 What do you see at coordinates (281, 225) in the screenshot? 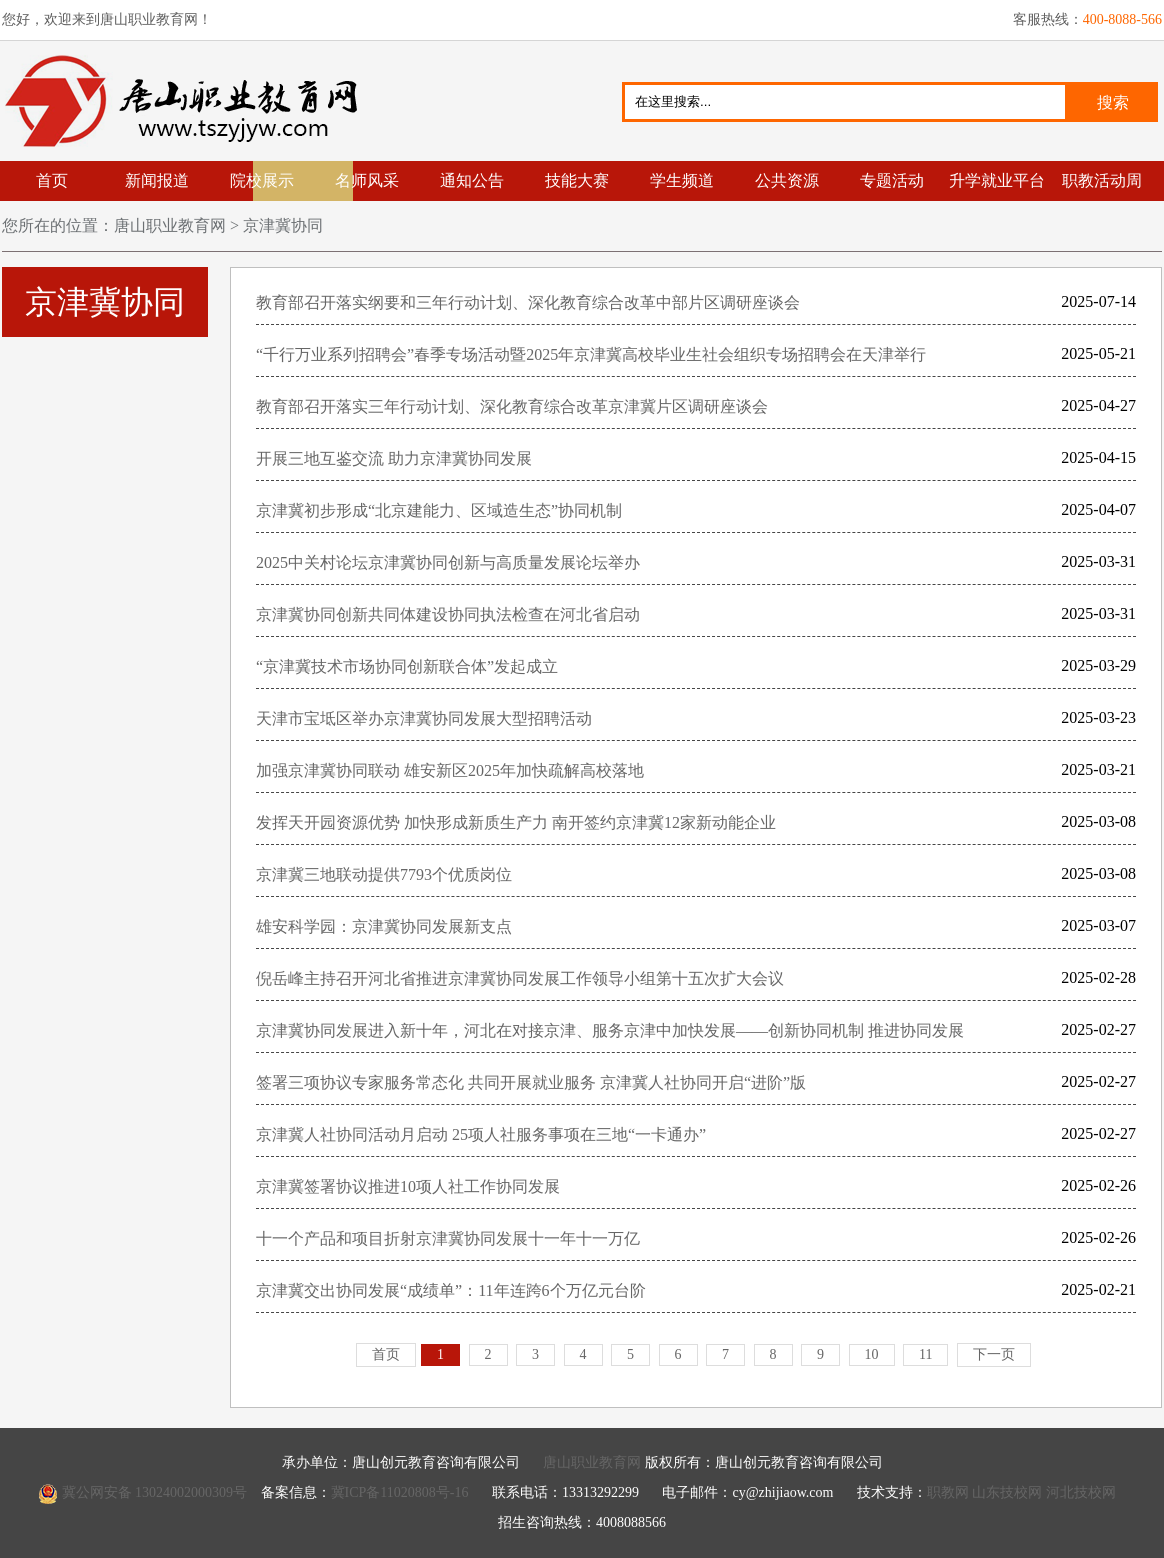
I see `京津冀协同` at bounding box center [281, 225].